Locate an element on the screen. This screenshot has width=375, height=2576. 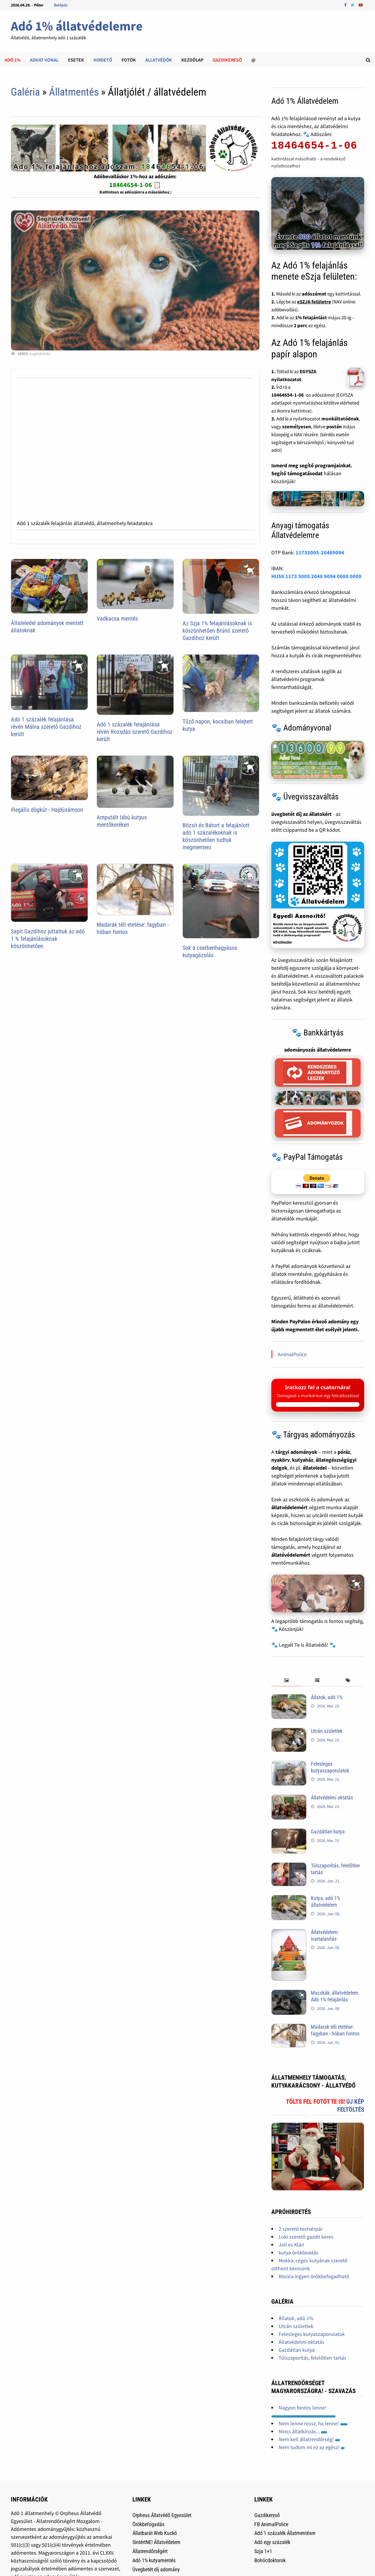
Adhat Vonal is located at coordinates (44, 60).